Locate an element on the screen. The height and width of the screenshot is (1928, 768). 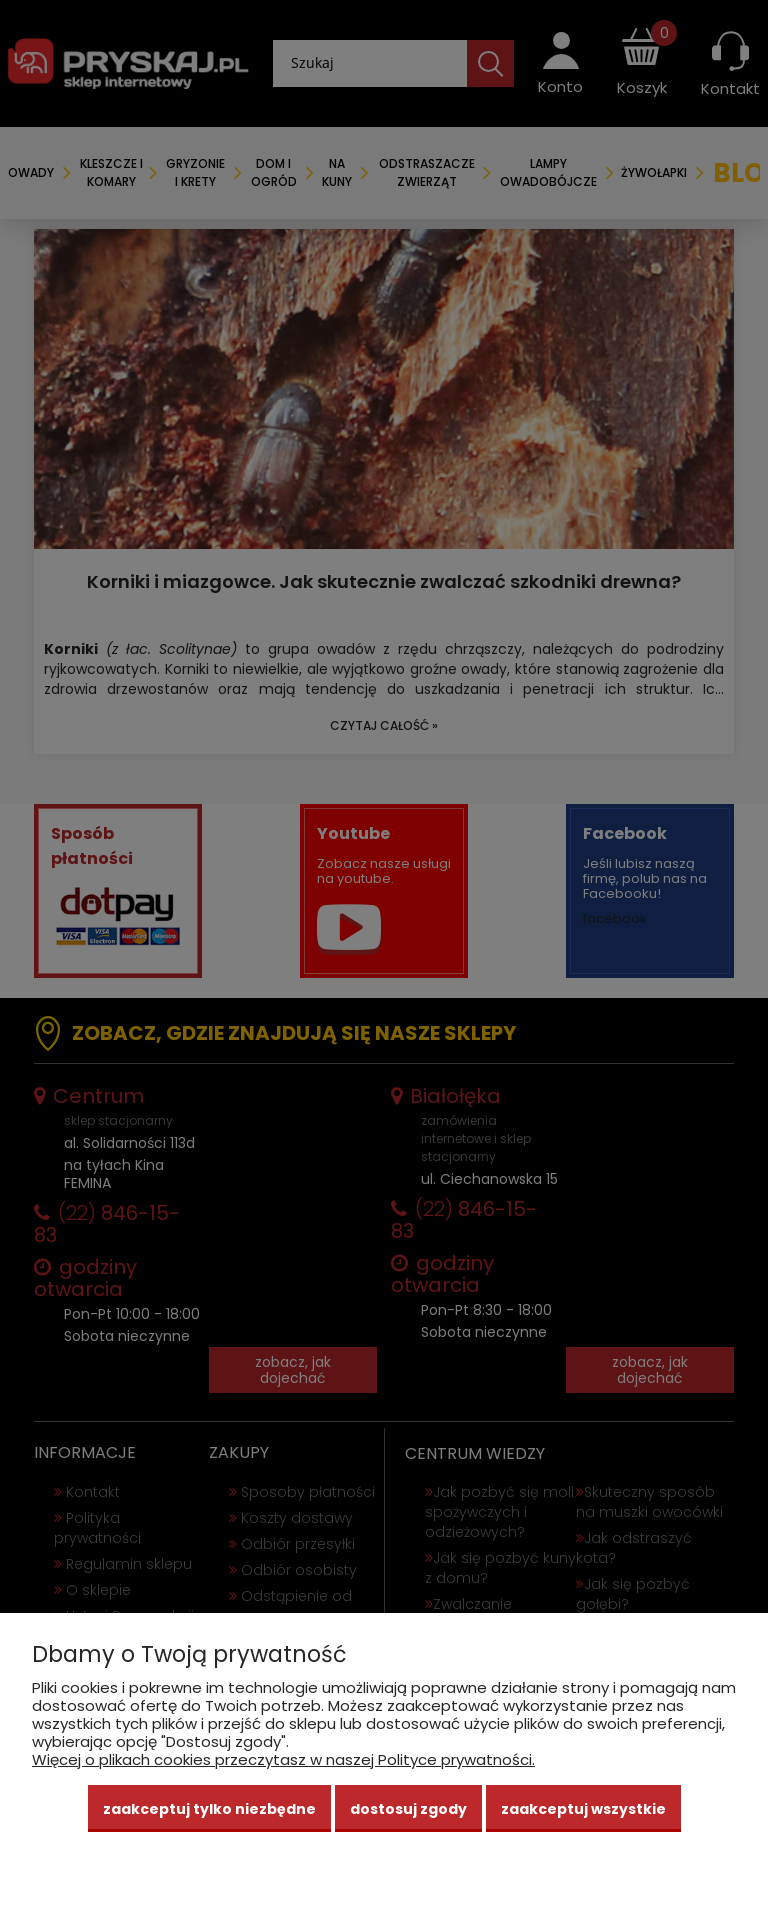
Dostosuj zgody is located at coordinates (408, 1809).